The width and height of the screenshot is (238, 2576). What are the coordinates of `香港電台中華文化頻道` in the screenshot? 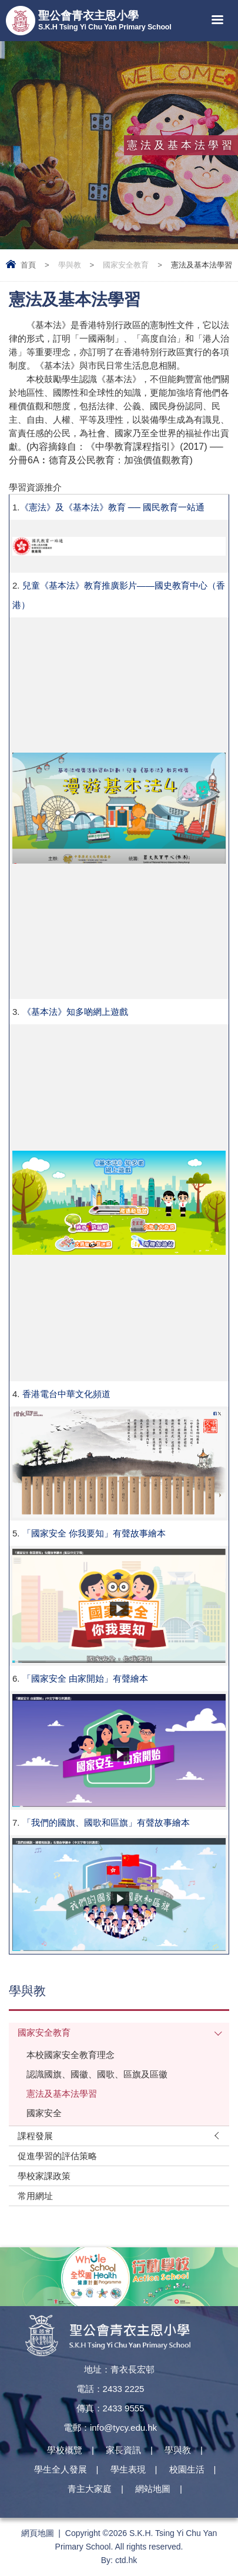 It's located at (66, 1394).